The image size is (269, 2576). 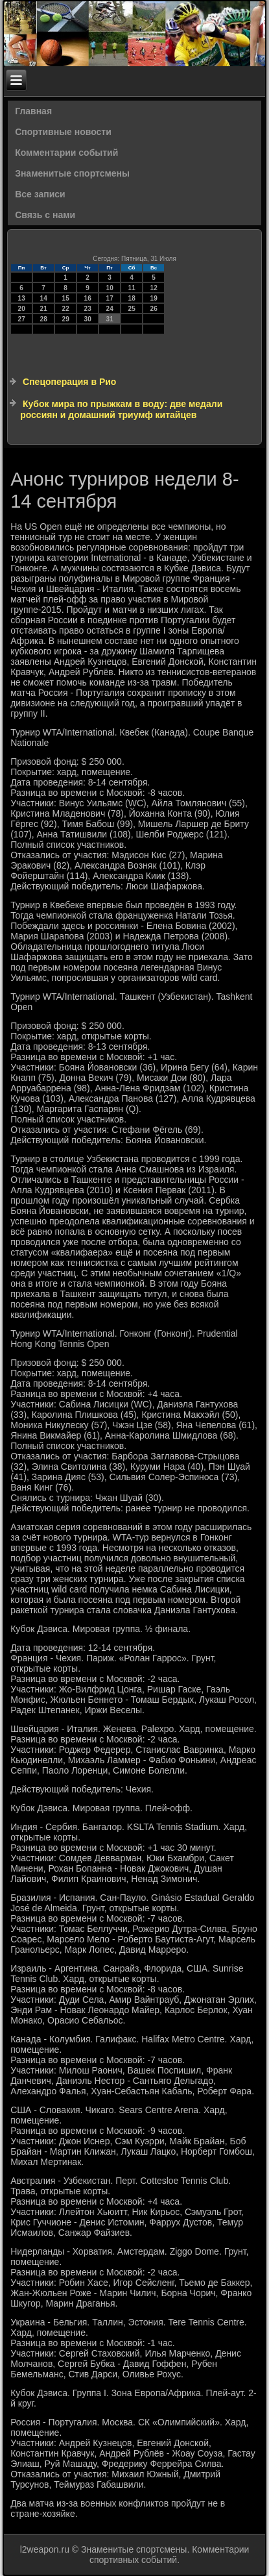 What do you see at coordinates (45, 215) in the screenshot?
I see `Связь с нами` at bounding box center [45, 215].